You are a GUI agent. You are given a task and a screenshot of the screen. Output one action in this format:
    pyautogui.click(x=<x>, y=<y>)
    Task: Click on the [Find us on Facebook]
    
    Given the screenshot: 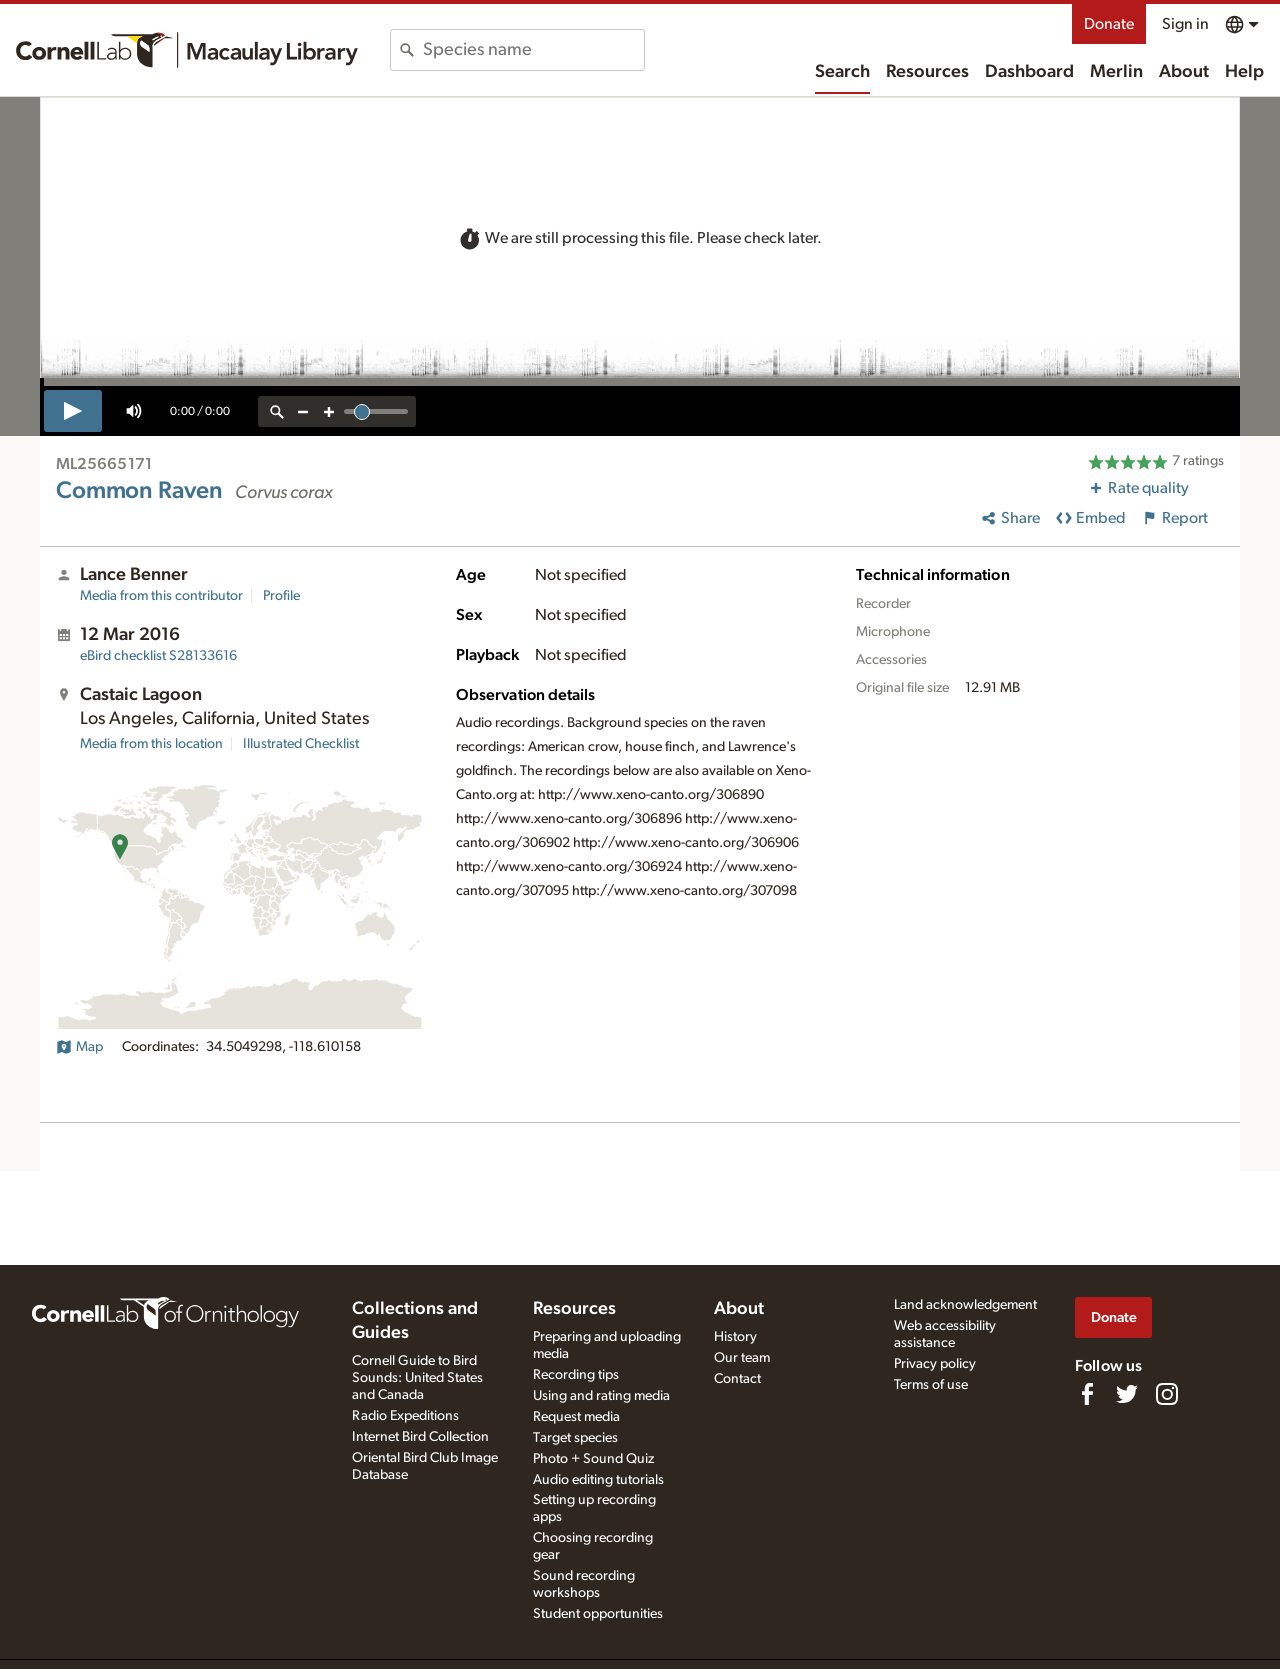 What is the action you would take?
    pyautogui.click(x=1087, y=1394)
    